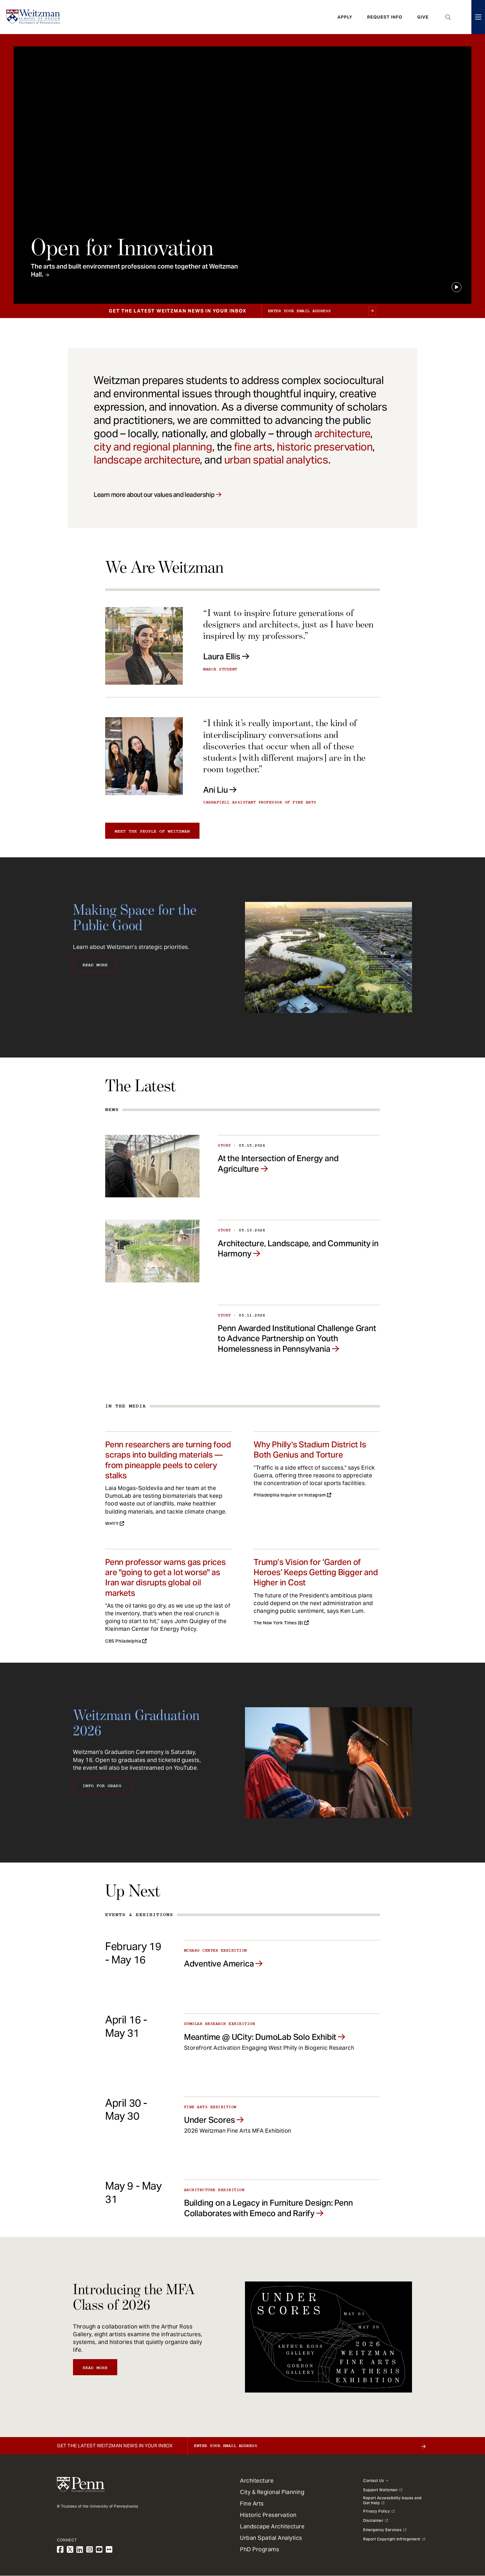 The image size is (485, 2576). Describe the element at coordinates (325, 447) in the screenshot. I see `historic preservation` at that location.